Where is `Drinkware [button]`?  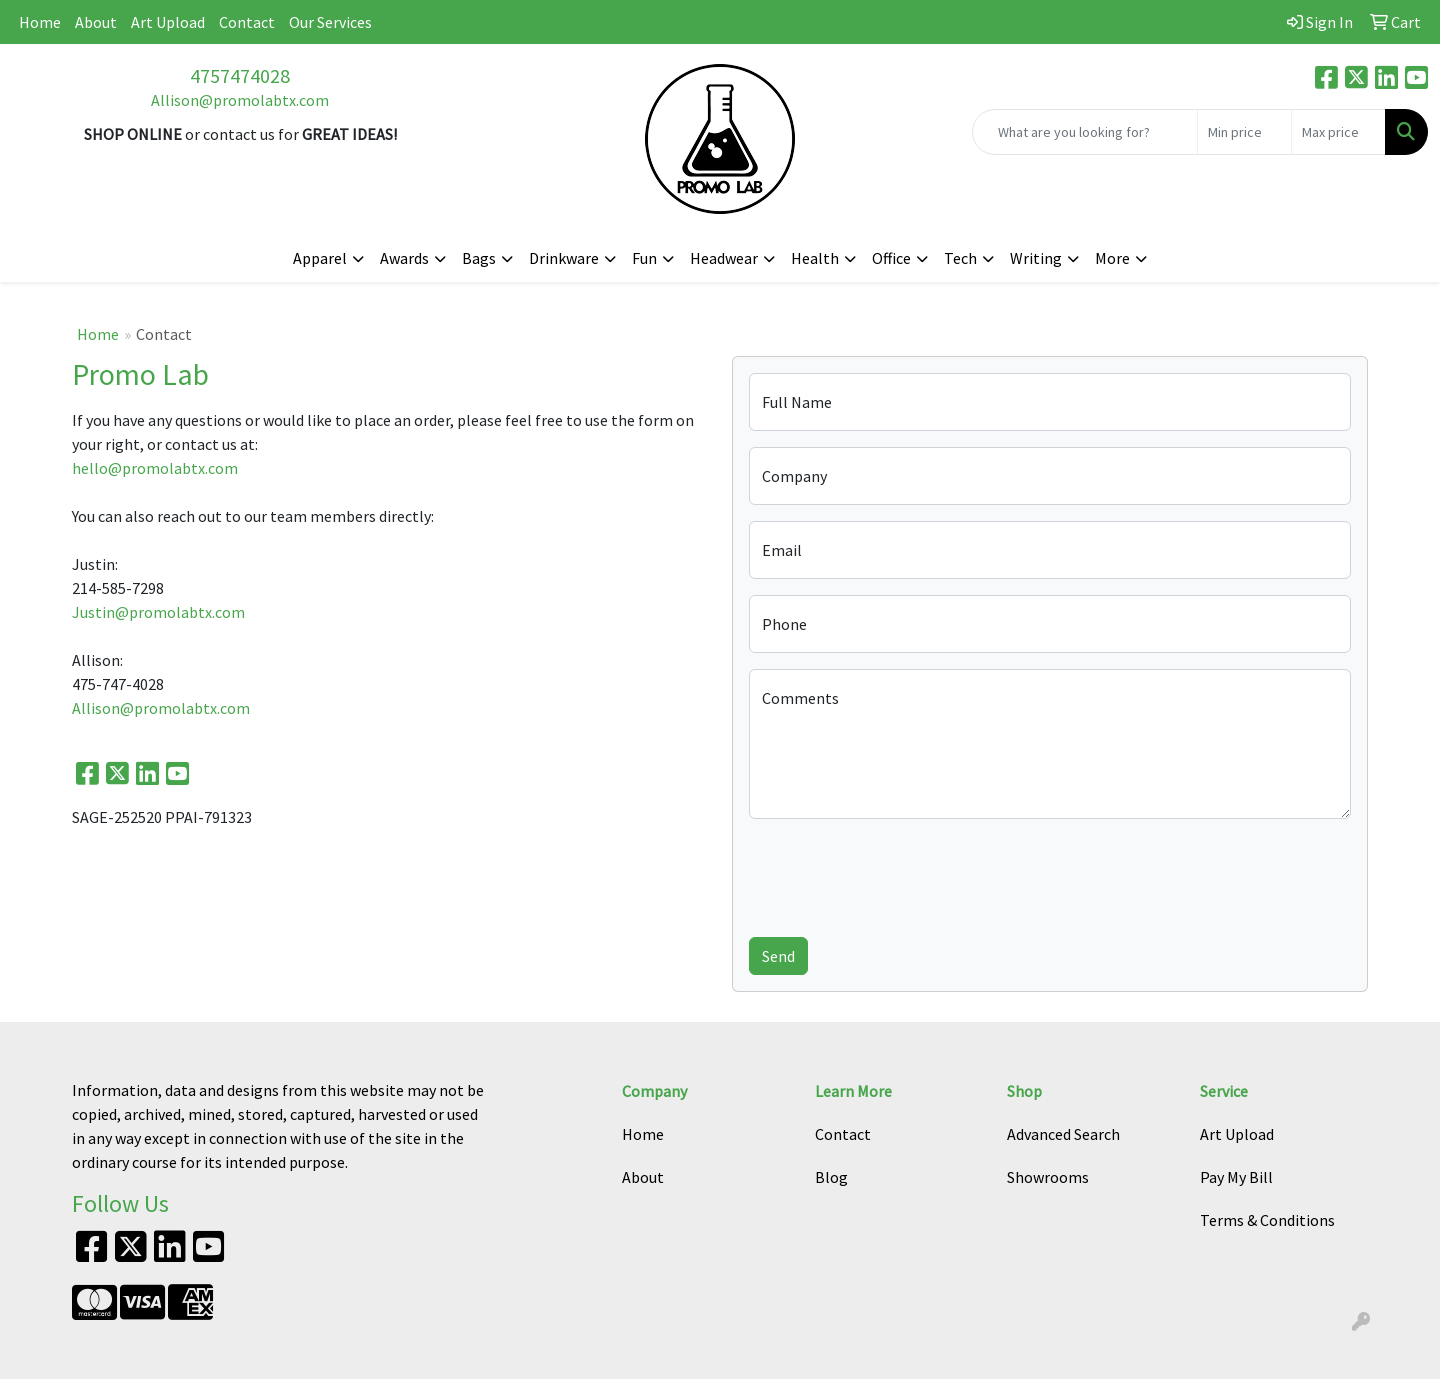 Drinkware [button] is located at coordinates (564, 258).